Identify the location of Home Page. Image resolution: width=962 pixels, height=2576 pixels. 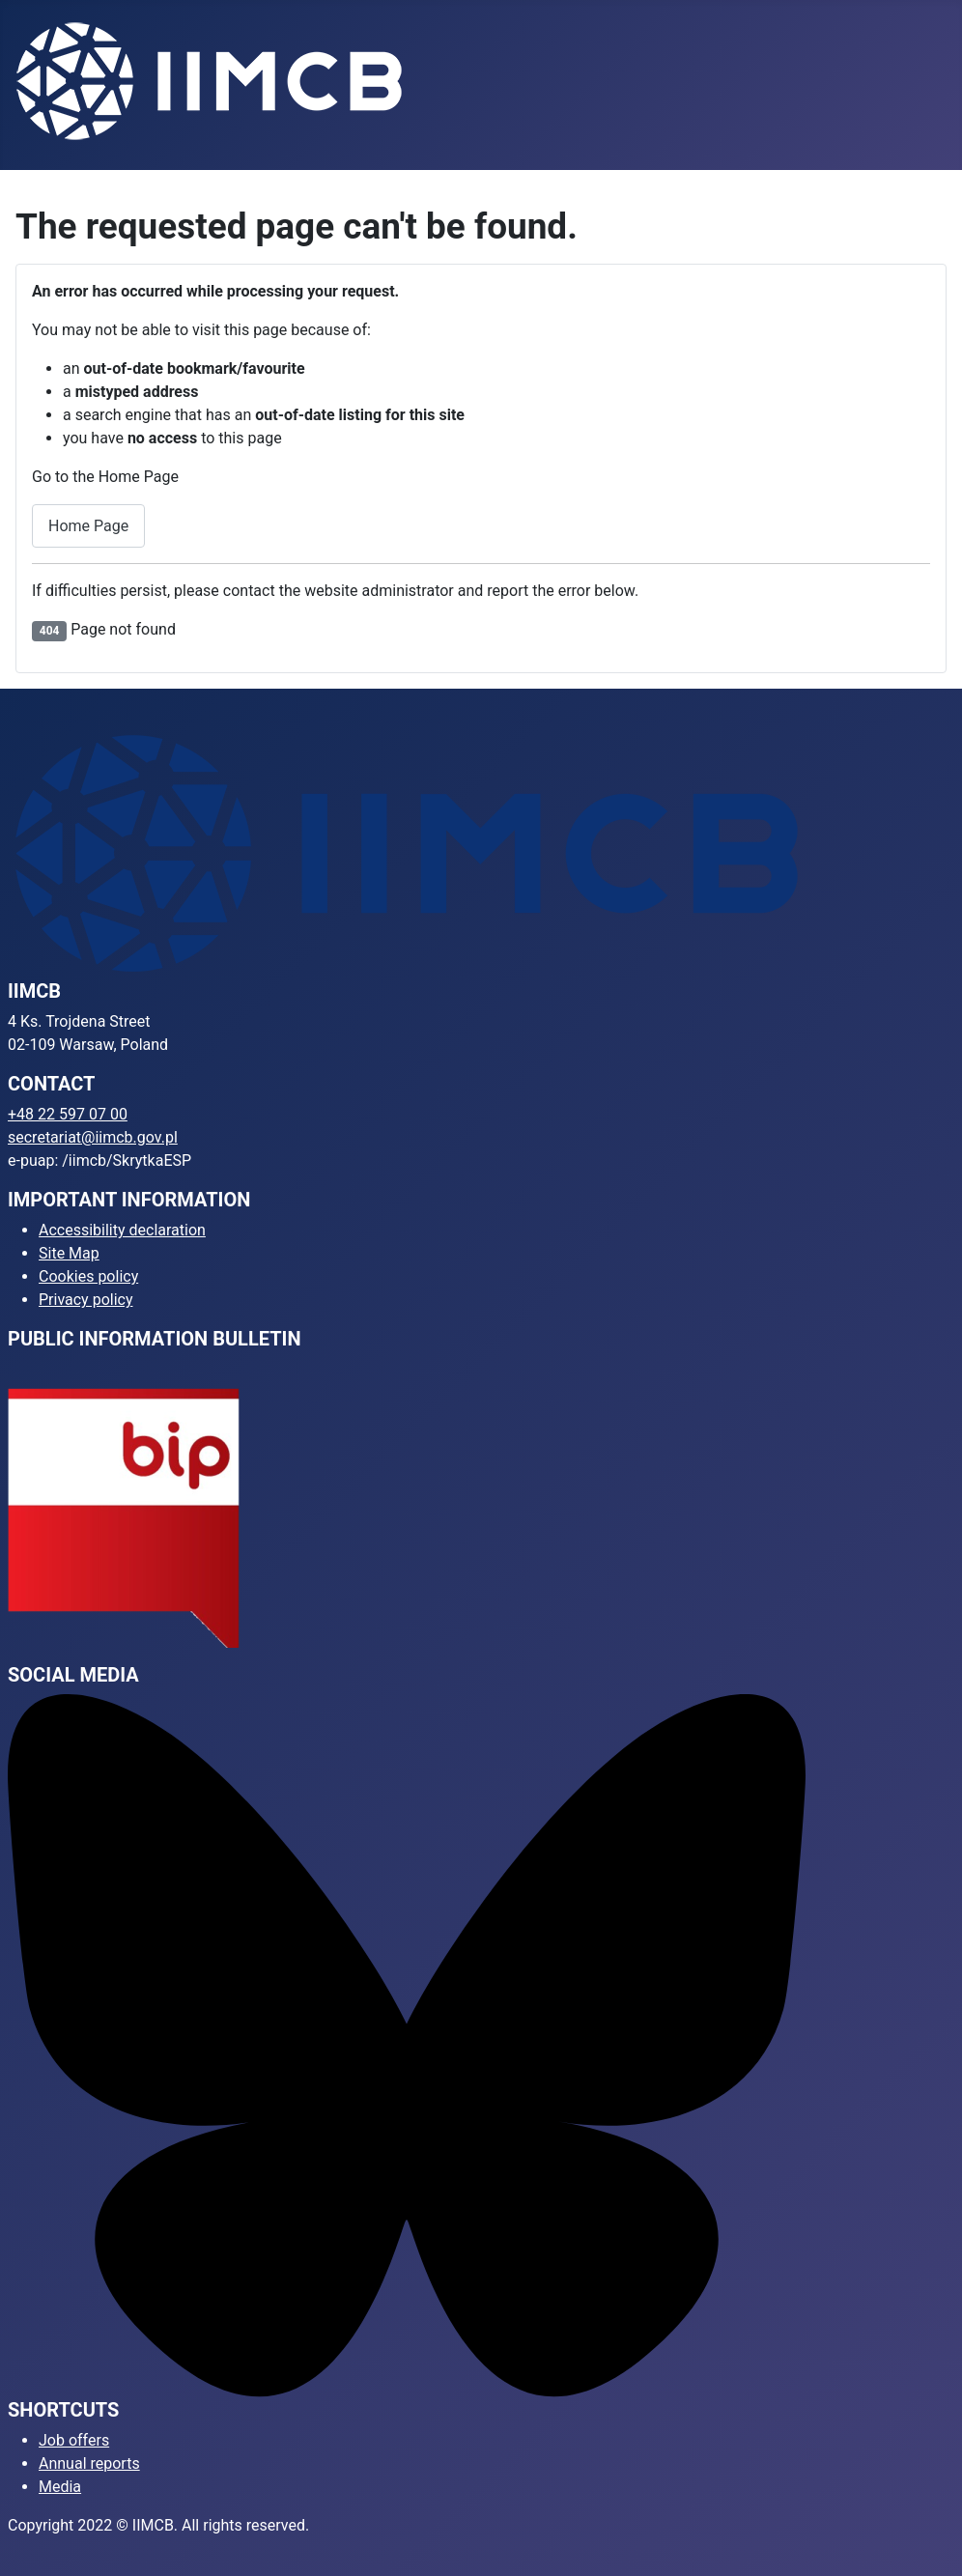
(88, 526).